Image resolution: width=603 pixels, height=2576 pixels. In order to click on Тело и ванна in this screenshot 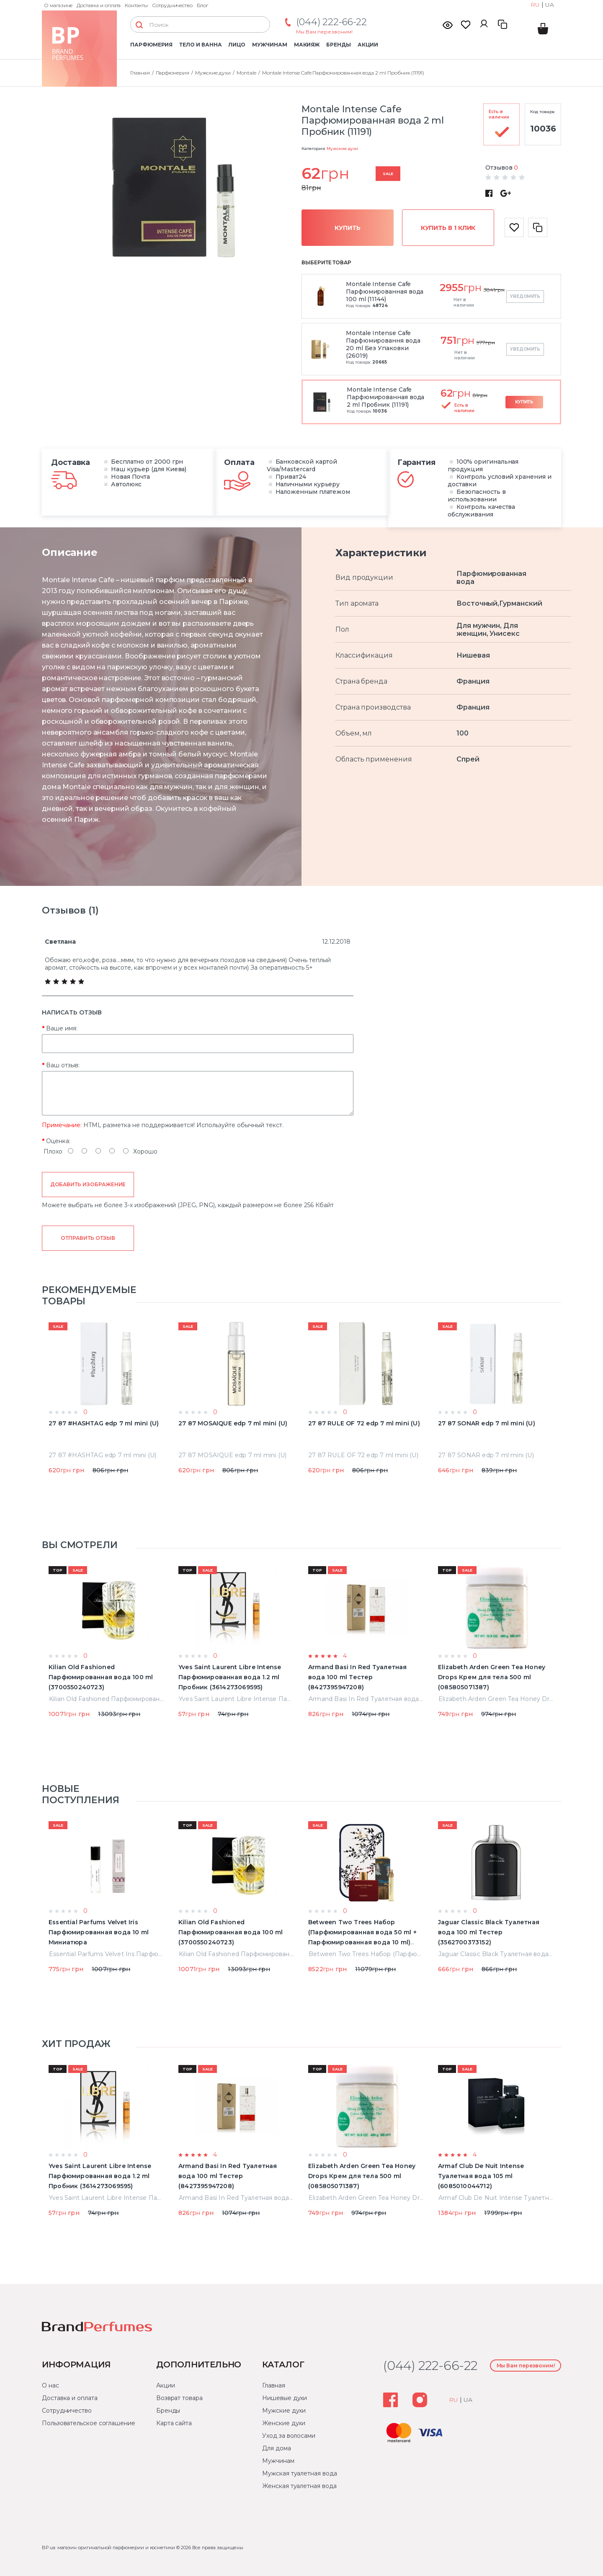, I will do `click(200, 44)`.